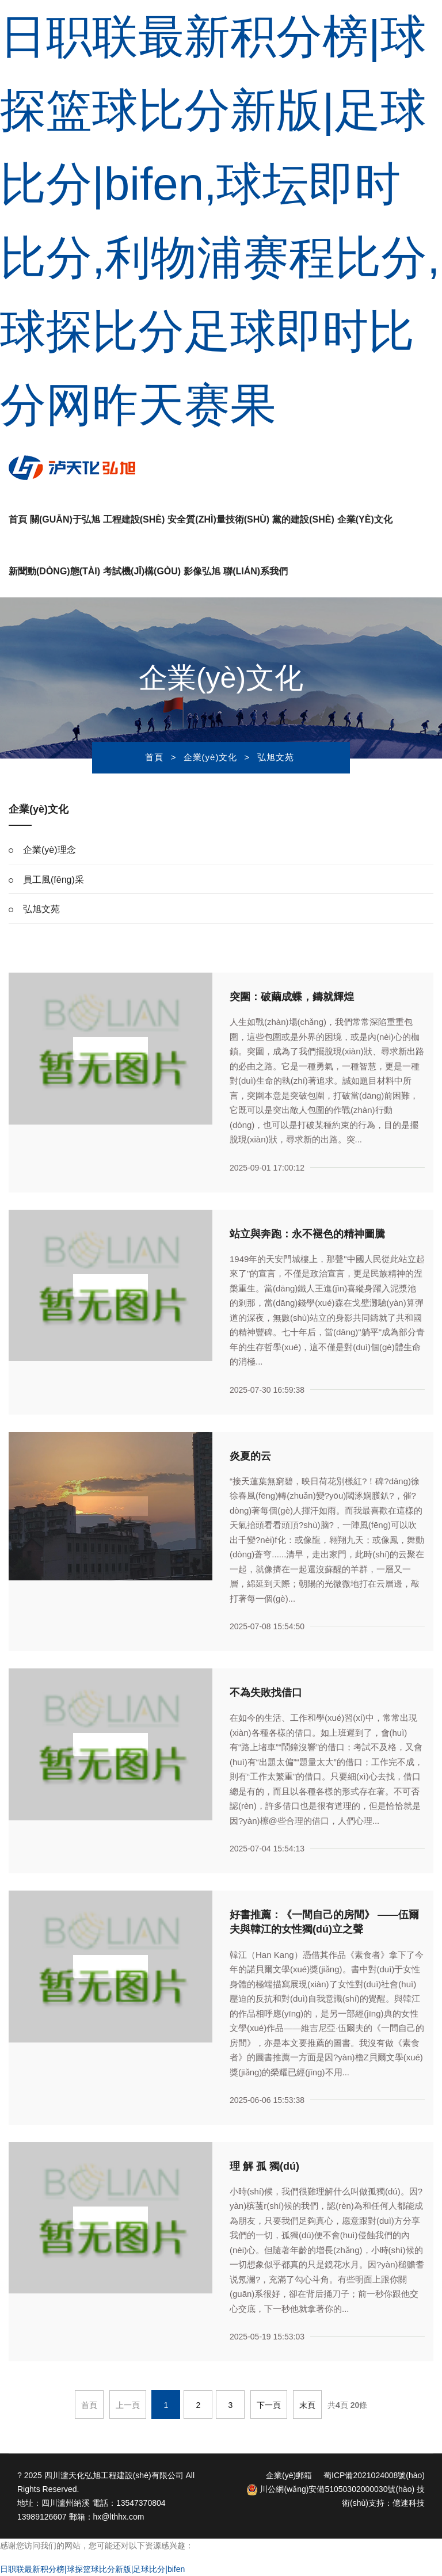 This screenshot has width=442, height=2576. Describe the element at coordinates (65, 519) in the screenshot. I see `關(guān)于弘旭` at that location.